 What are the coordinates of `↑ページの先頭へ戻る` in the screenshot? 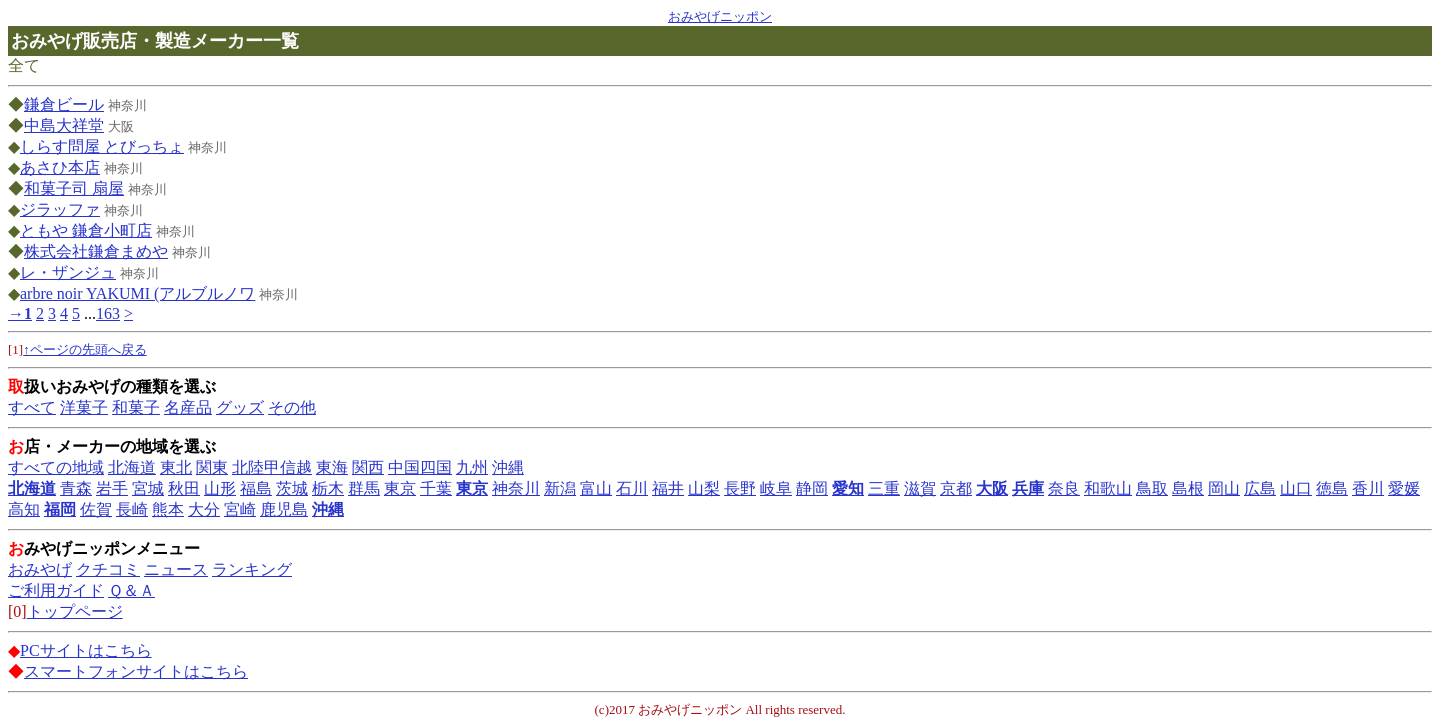 It's located at (85, 349).